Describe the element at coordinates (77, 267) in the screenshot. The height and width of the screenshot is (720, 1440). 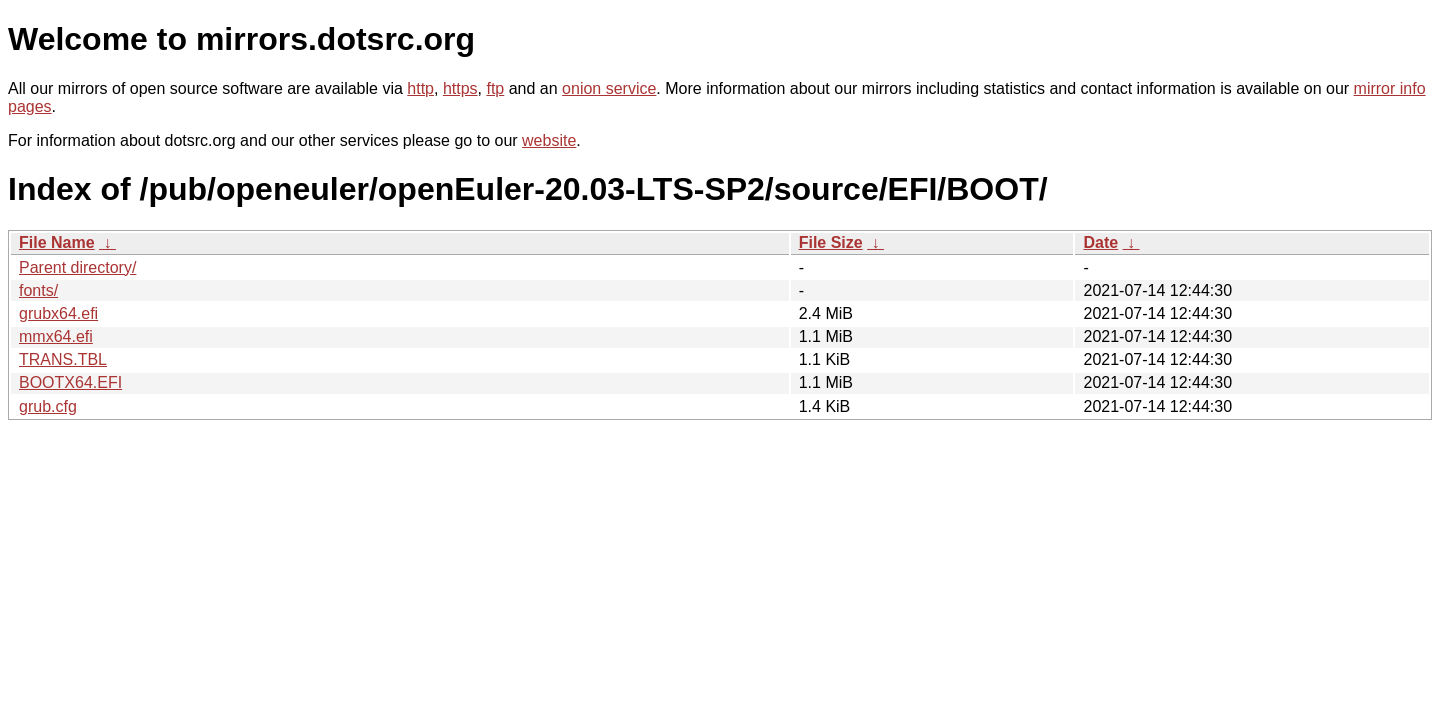
I see `Parent directory/` at that location.